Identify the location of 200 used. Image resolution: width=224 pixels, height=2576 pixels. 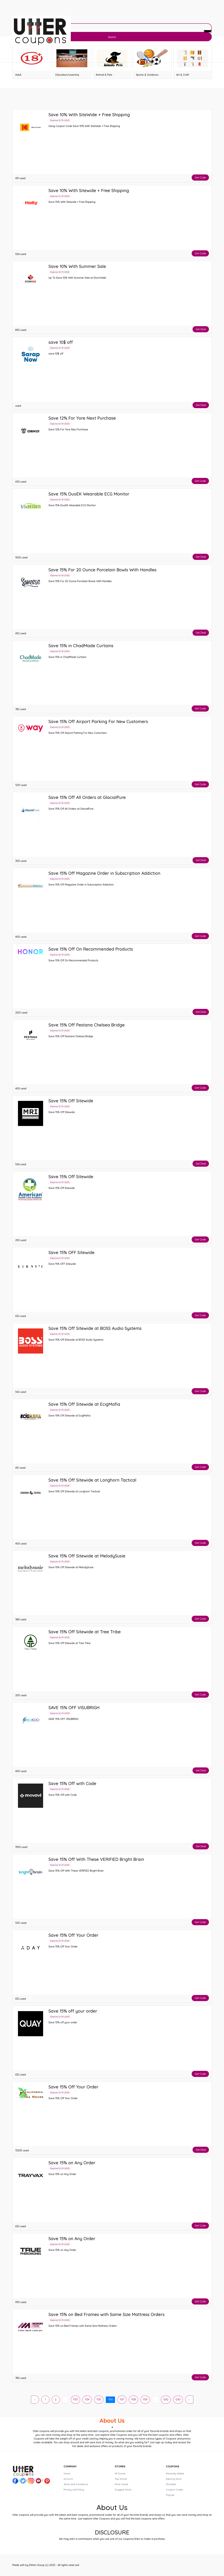
(20, 1695).